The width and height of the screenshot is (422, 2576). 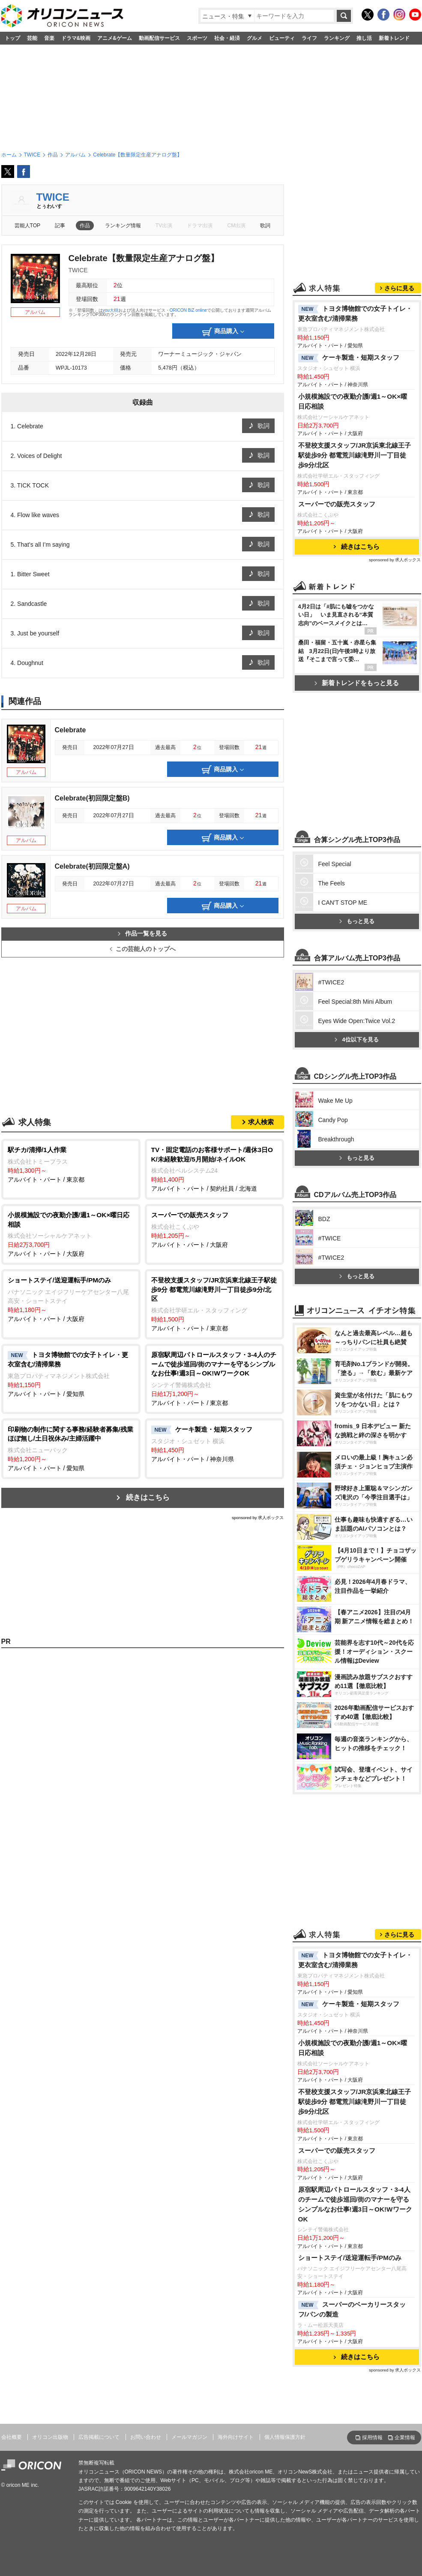 I want to click on ケーキ製造・短期スタッフ, so click(x=348, y=358).